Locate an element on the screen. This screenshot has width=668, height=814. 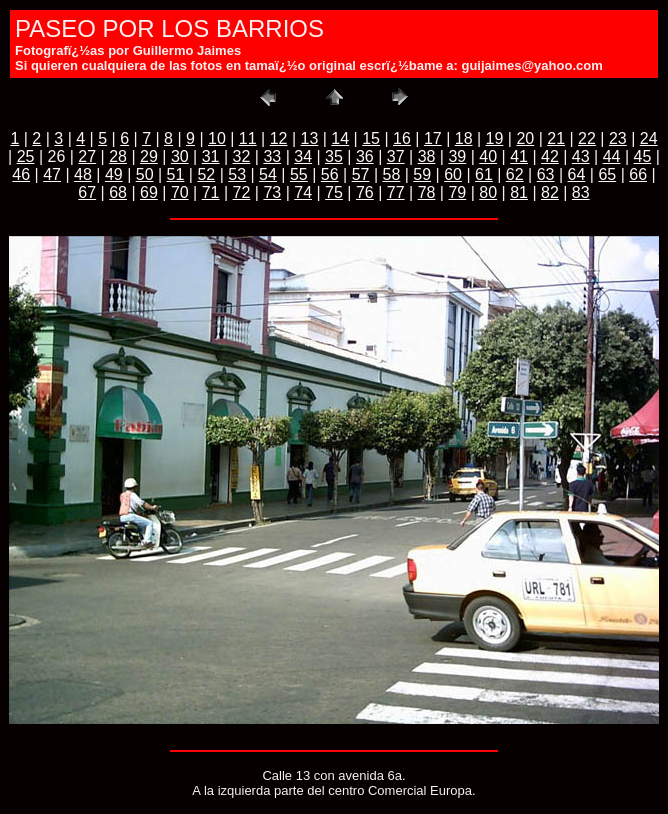
20 is located at coordinates (525, 138).